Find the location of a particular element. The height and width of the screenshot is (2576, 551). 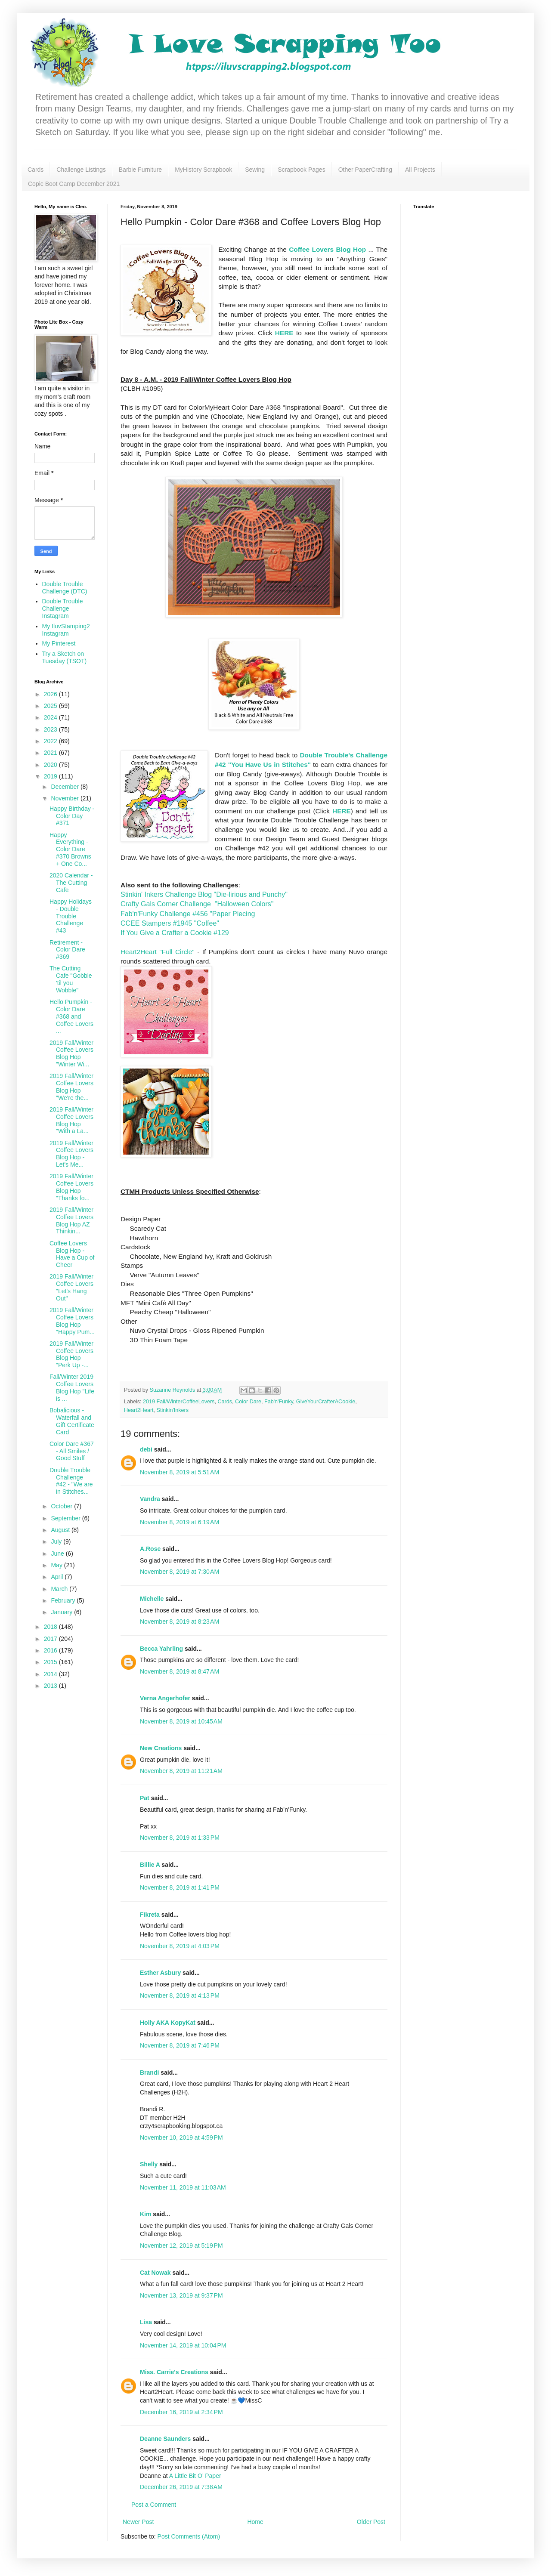

2019 Fall/Winter Coffee Lovers Blog Hop "We're the... is located at coordinates (71, 1086).